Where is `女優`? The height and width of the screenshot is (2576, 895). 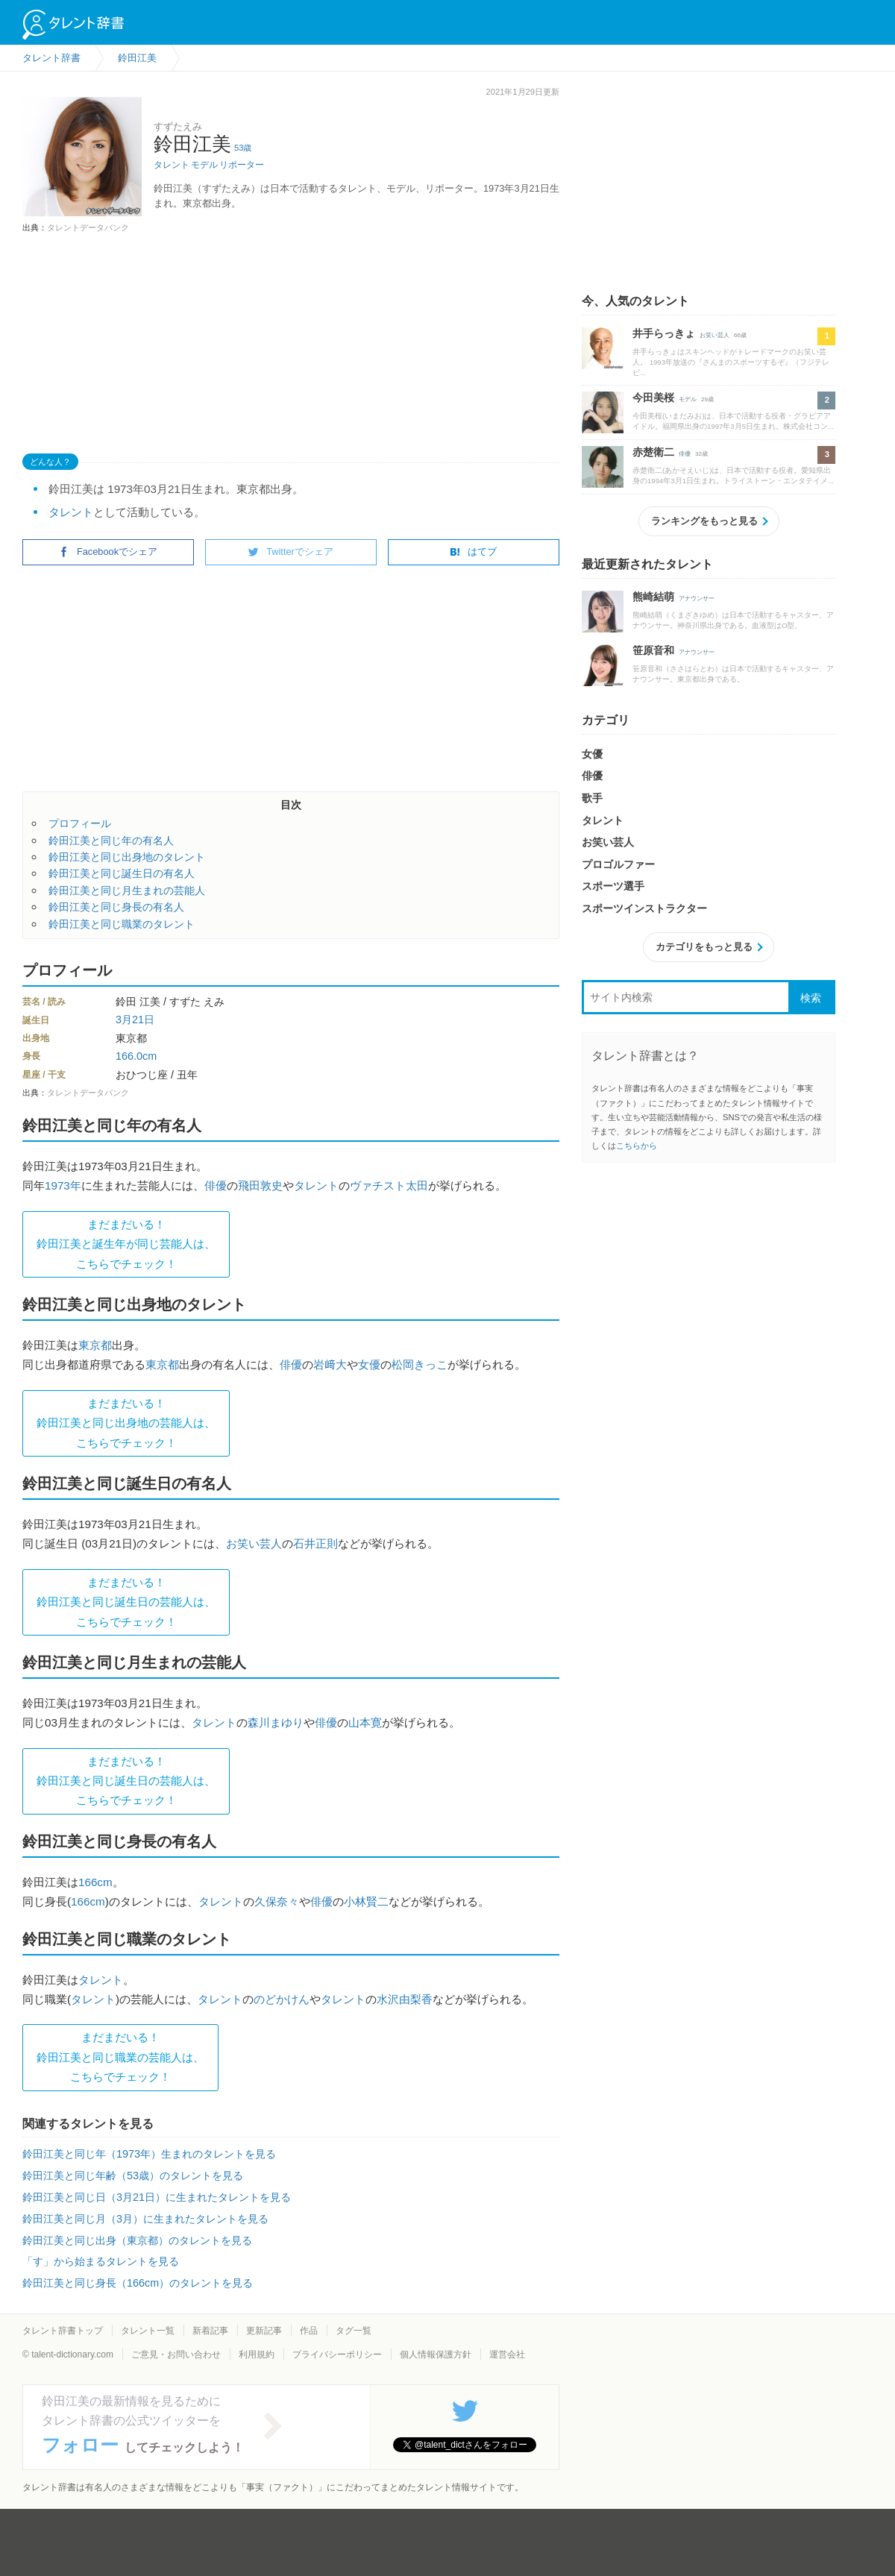 女優 is located at coordinates (369, 1364).